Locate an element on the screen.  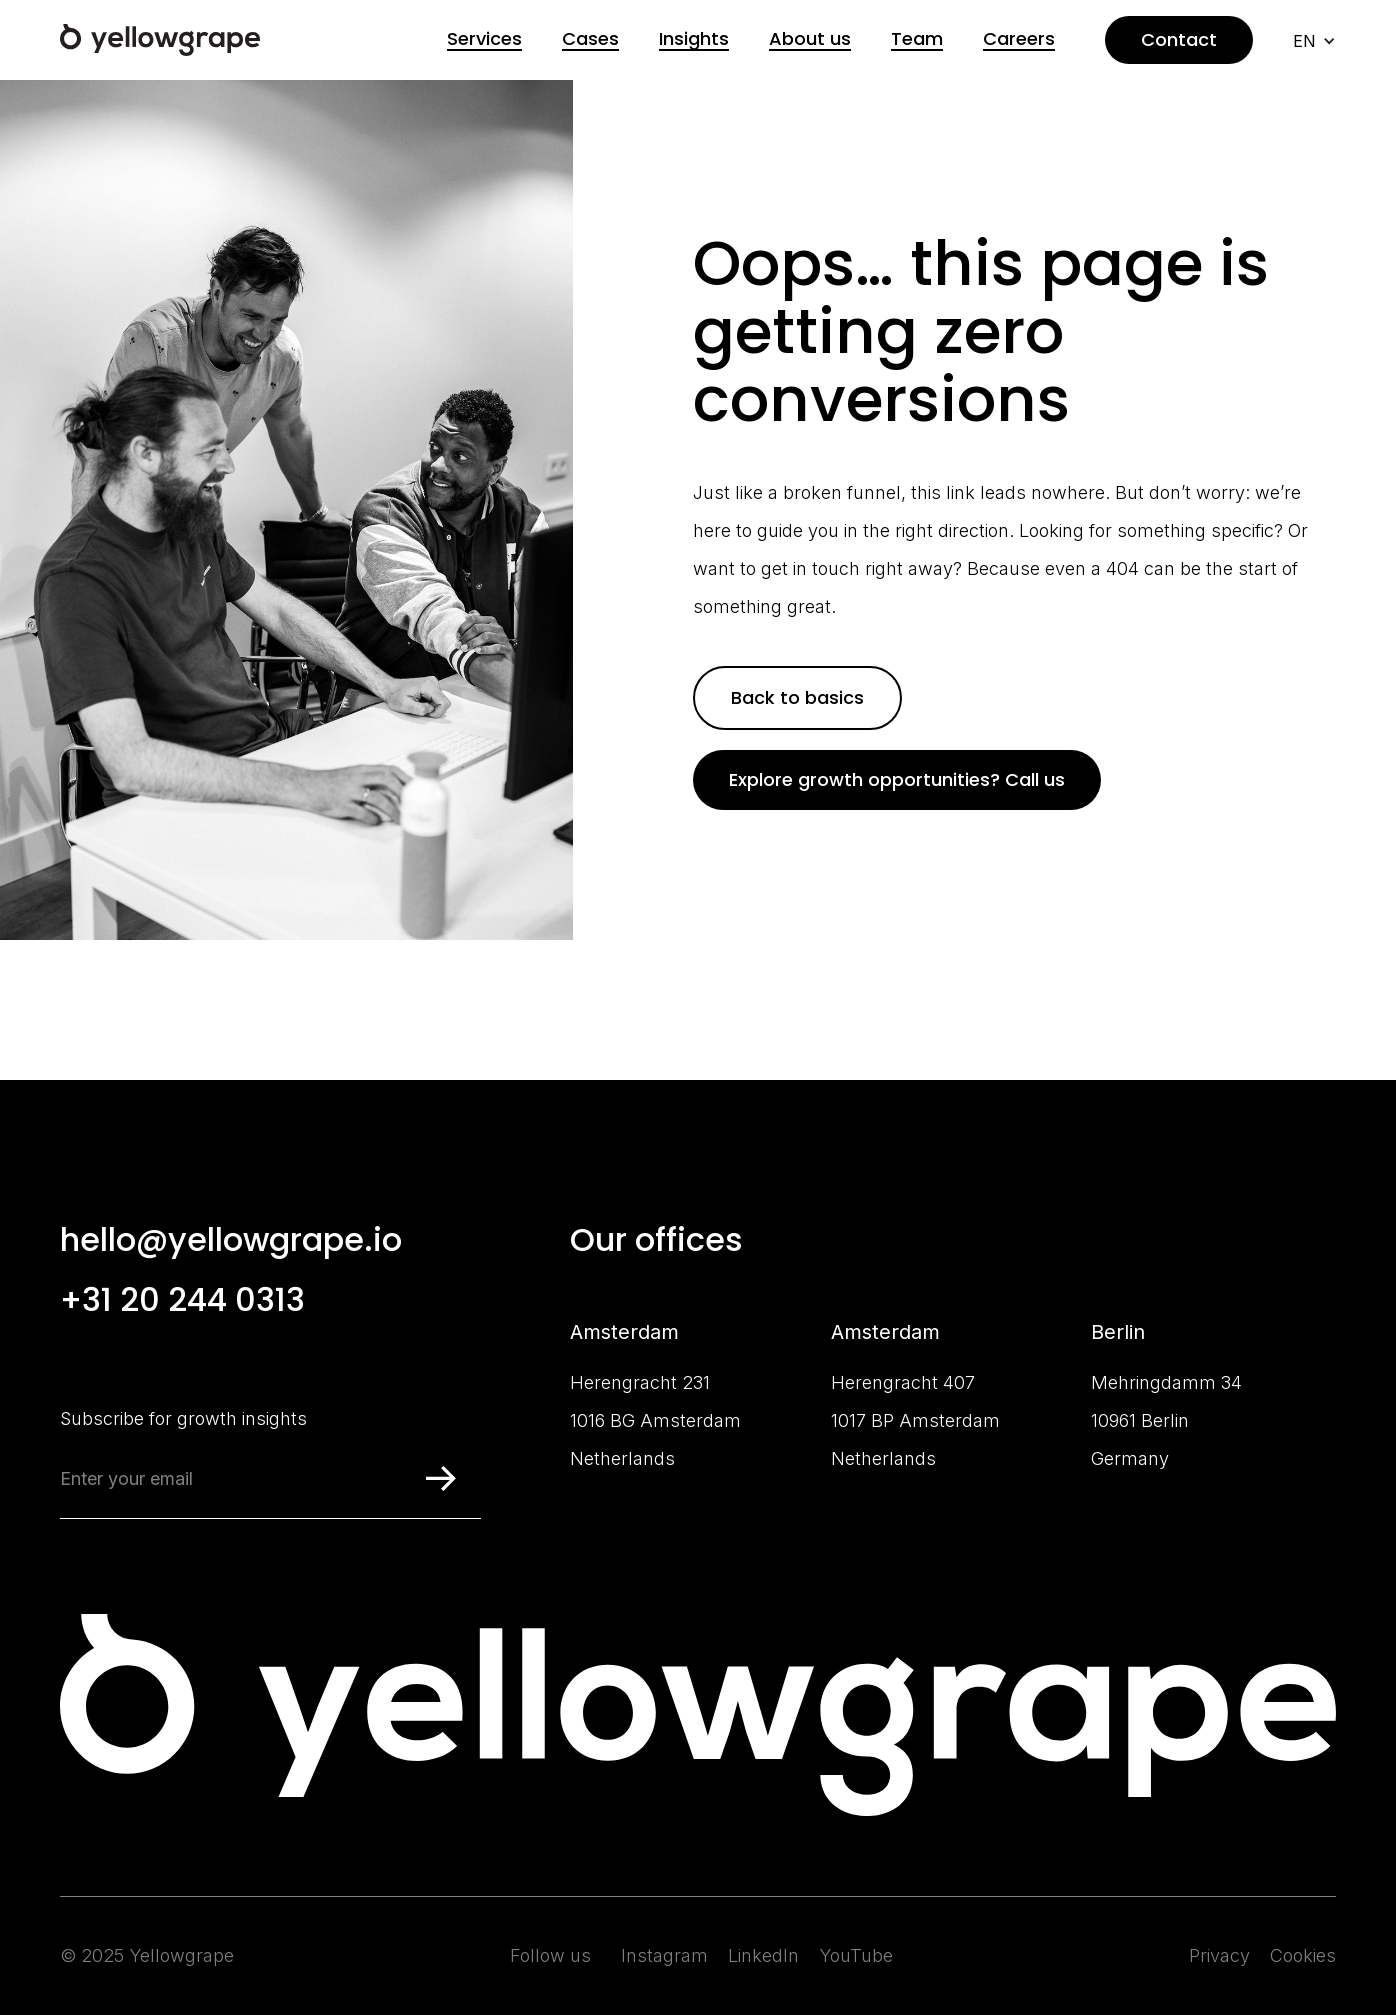
Insights is located at coordinates (694, 39).